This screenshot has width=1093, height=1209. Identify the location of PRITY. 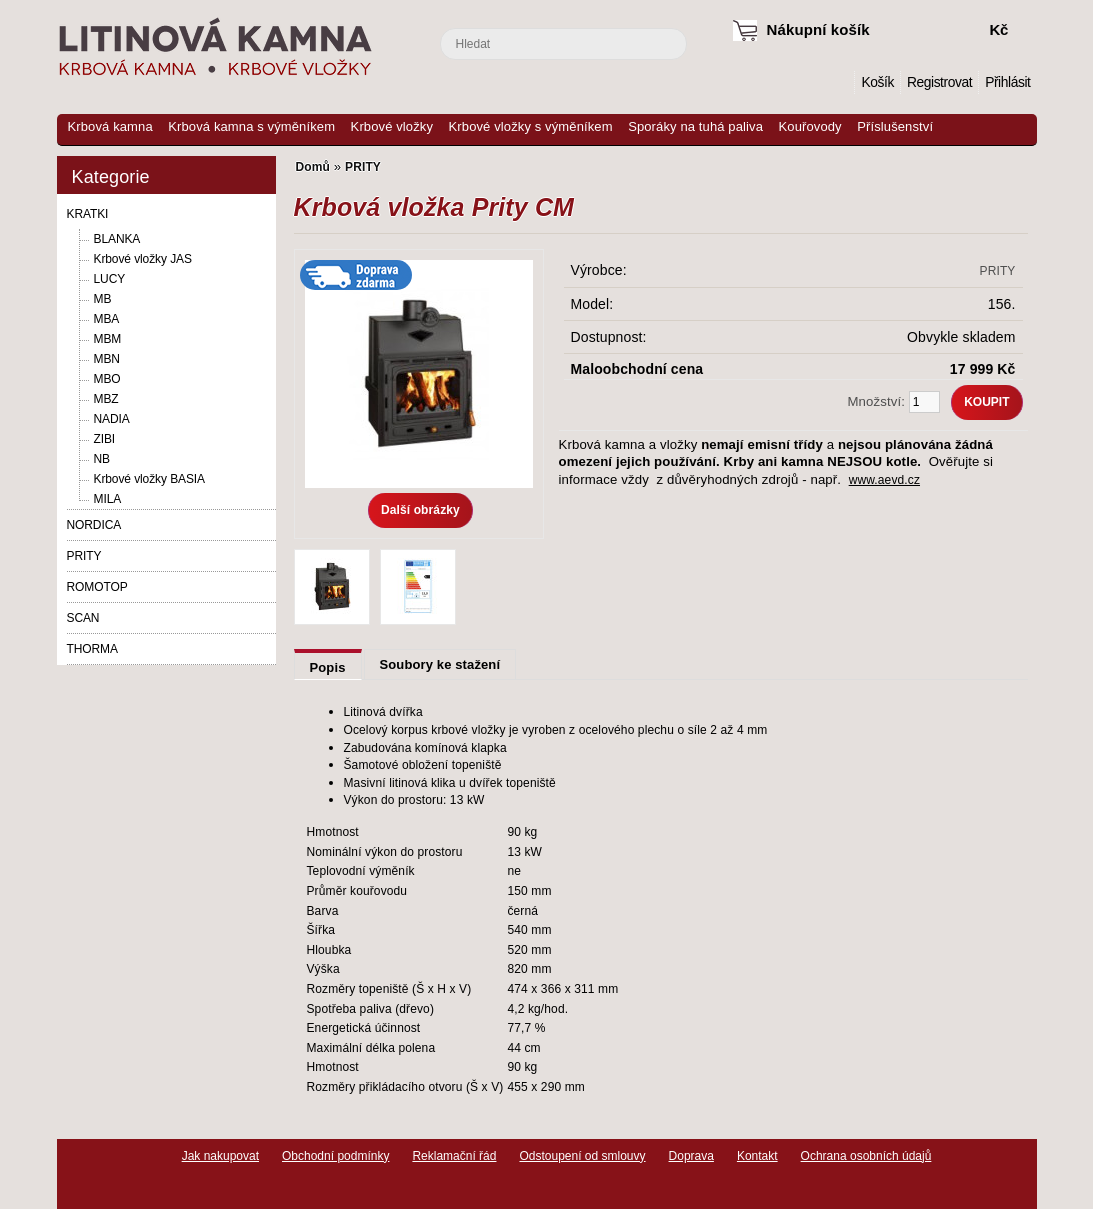
(84, 556).